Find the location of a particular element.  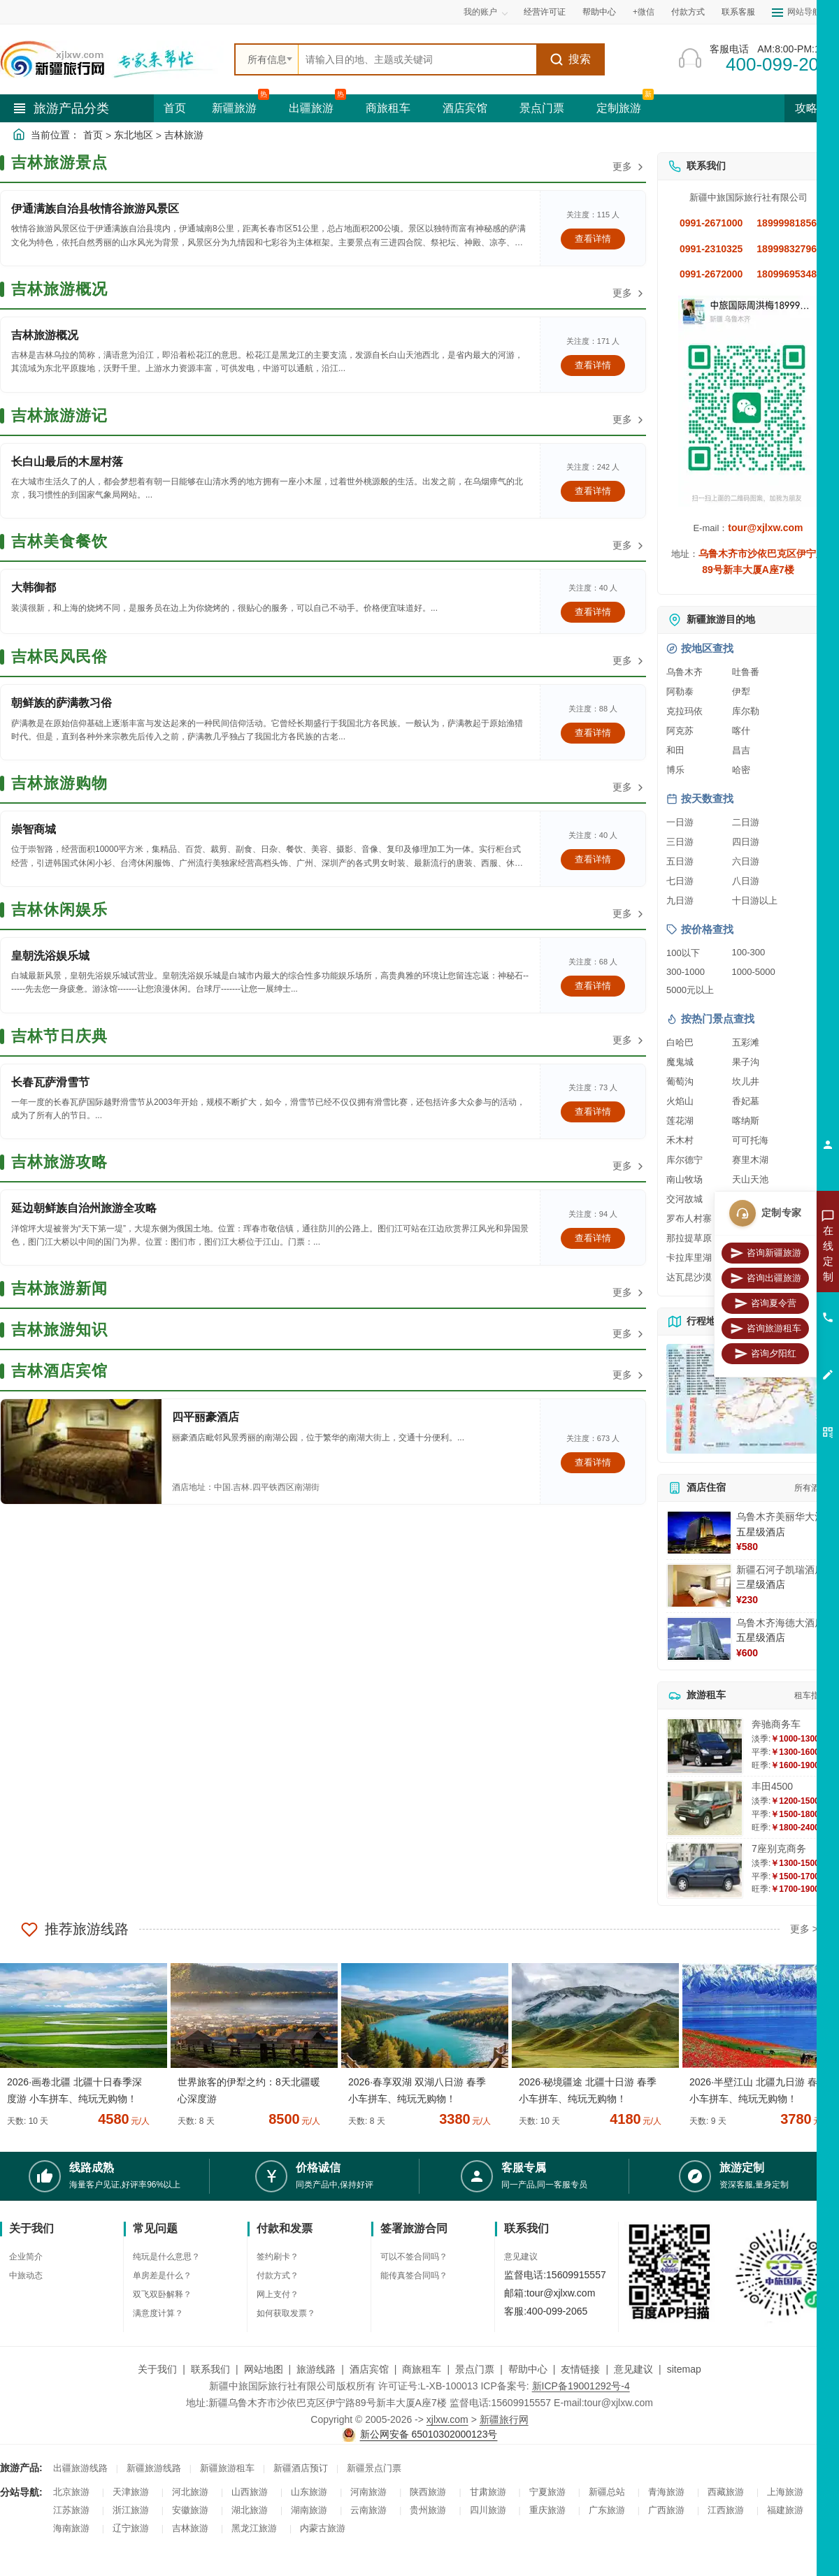

阿勒泰 [查看阿勒泰旅游详情] is located at coordinates (680, 691).